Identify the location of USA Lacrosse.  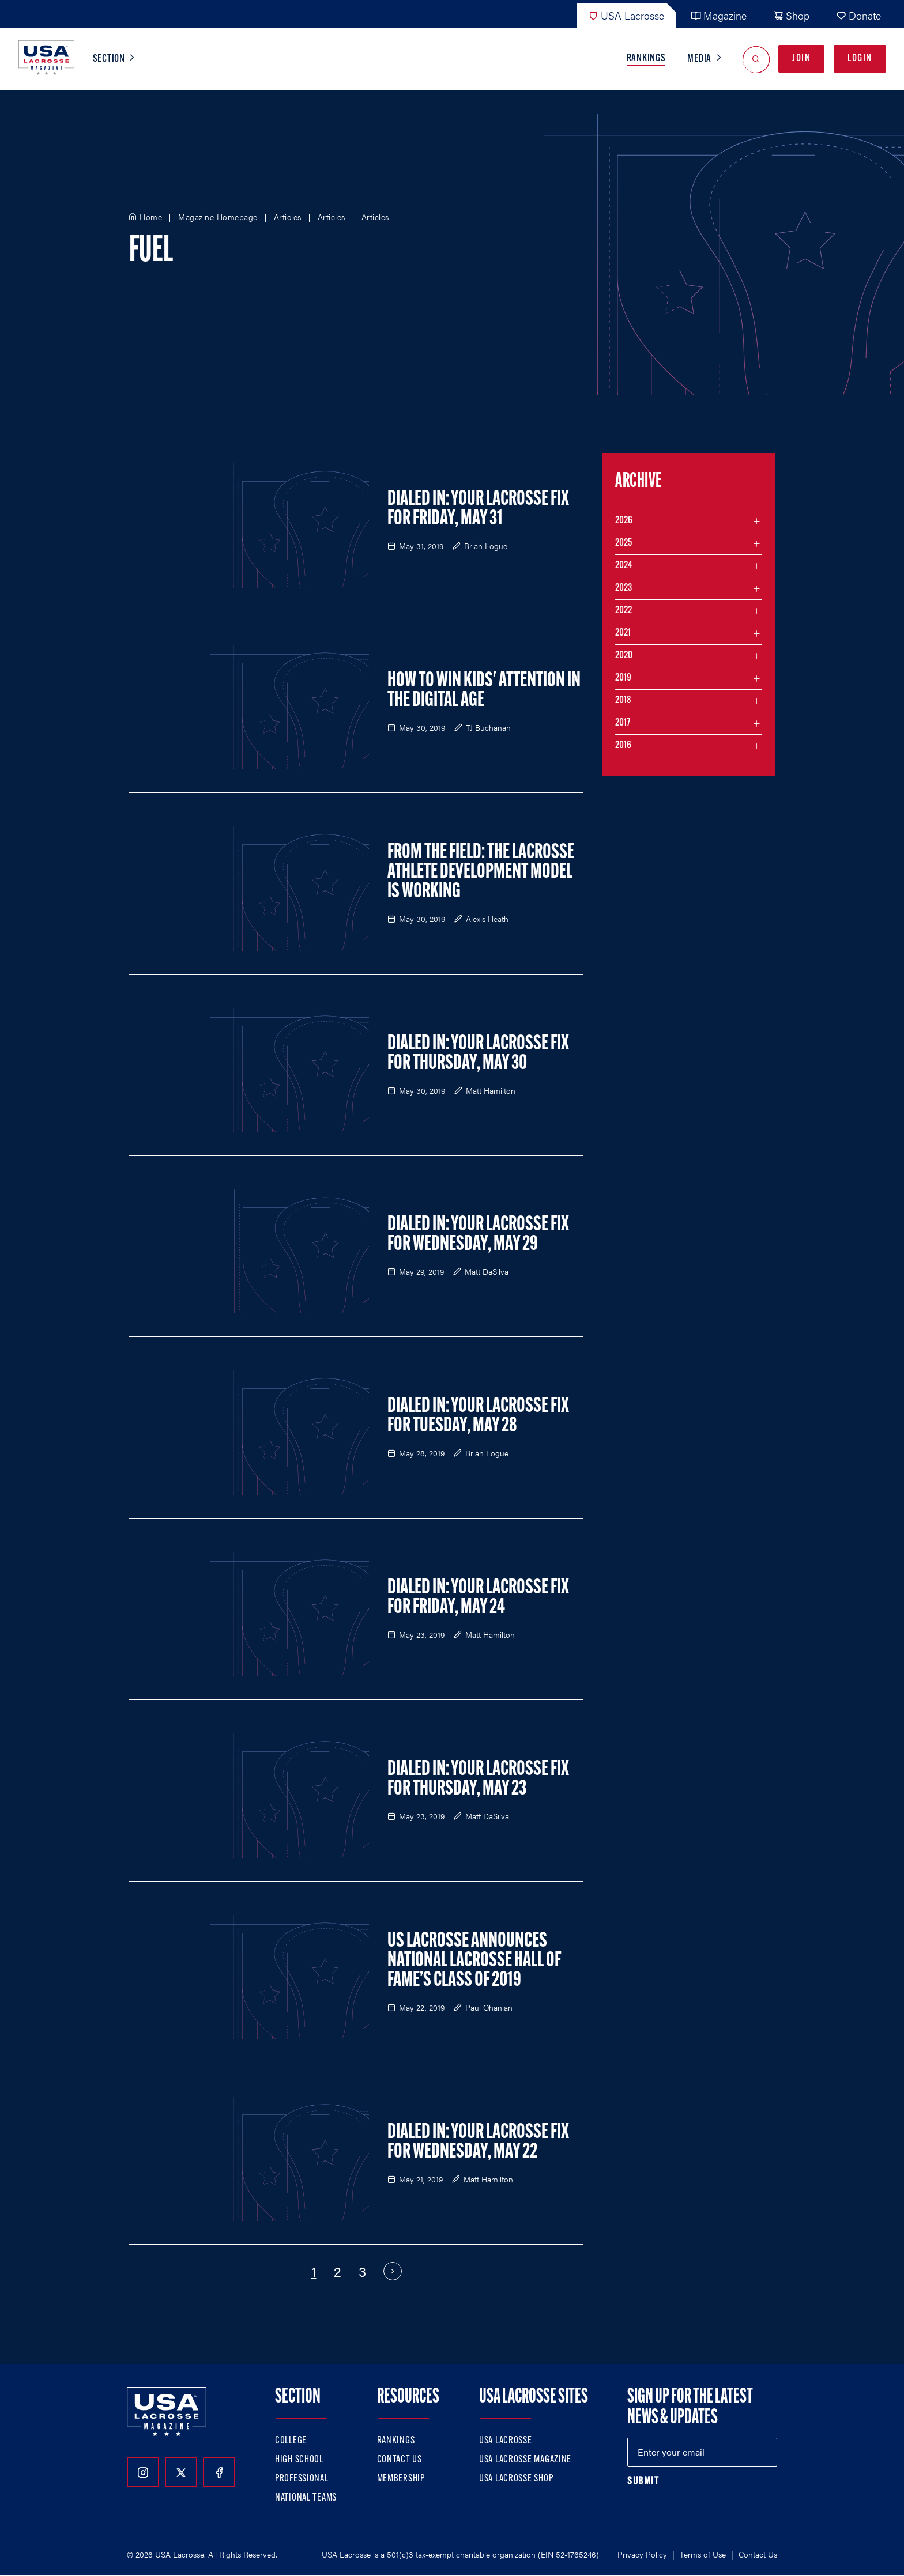
(626, 15).